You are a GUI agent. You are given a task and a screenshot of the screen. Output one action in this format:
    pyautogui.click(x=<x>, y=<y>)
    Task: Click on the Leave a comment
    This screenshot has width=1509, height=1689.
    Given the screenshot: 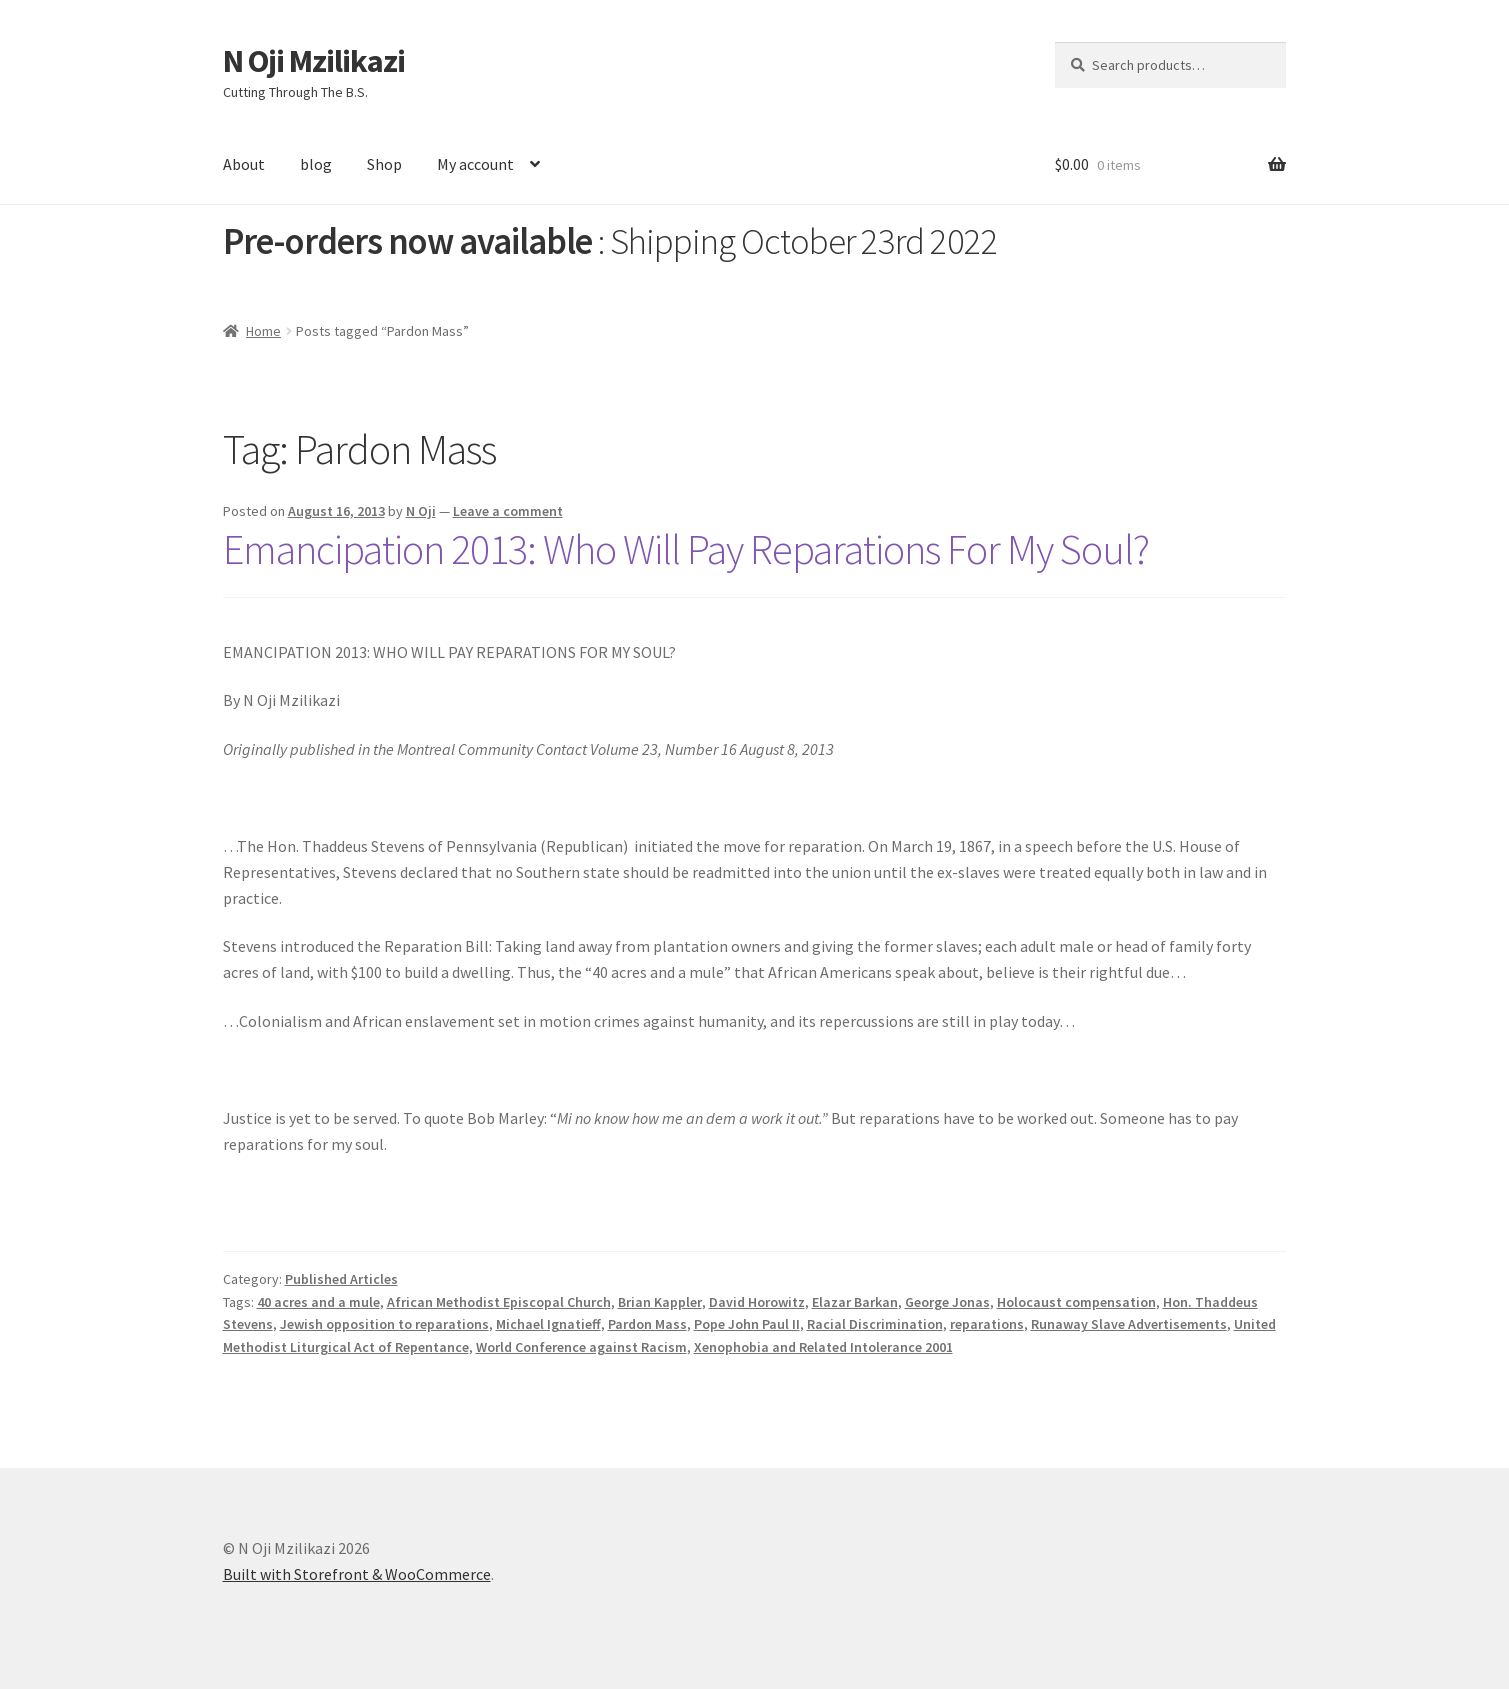 What is the action you would take?
    pyautogui.click(x=508, y=511)
    